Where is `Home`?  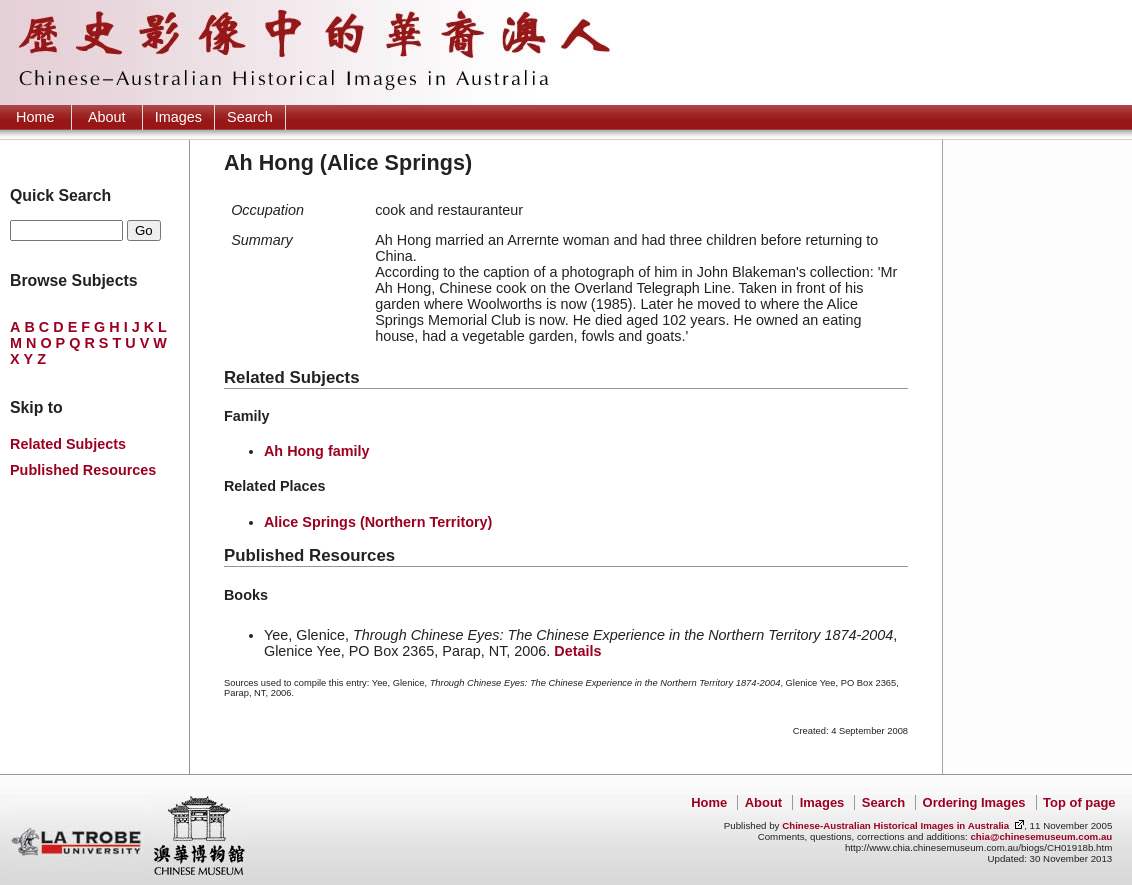 Home is located at coordinates (35, 117).